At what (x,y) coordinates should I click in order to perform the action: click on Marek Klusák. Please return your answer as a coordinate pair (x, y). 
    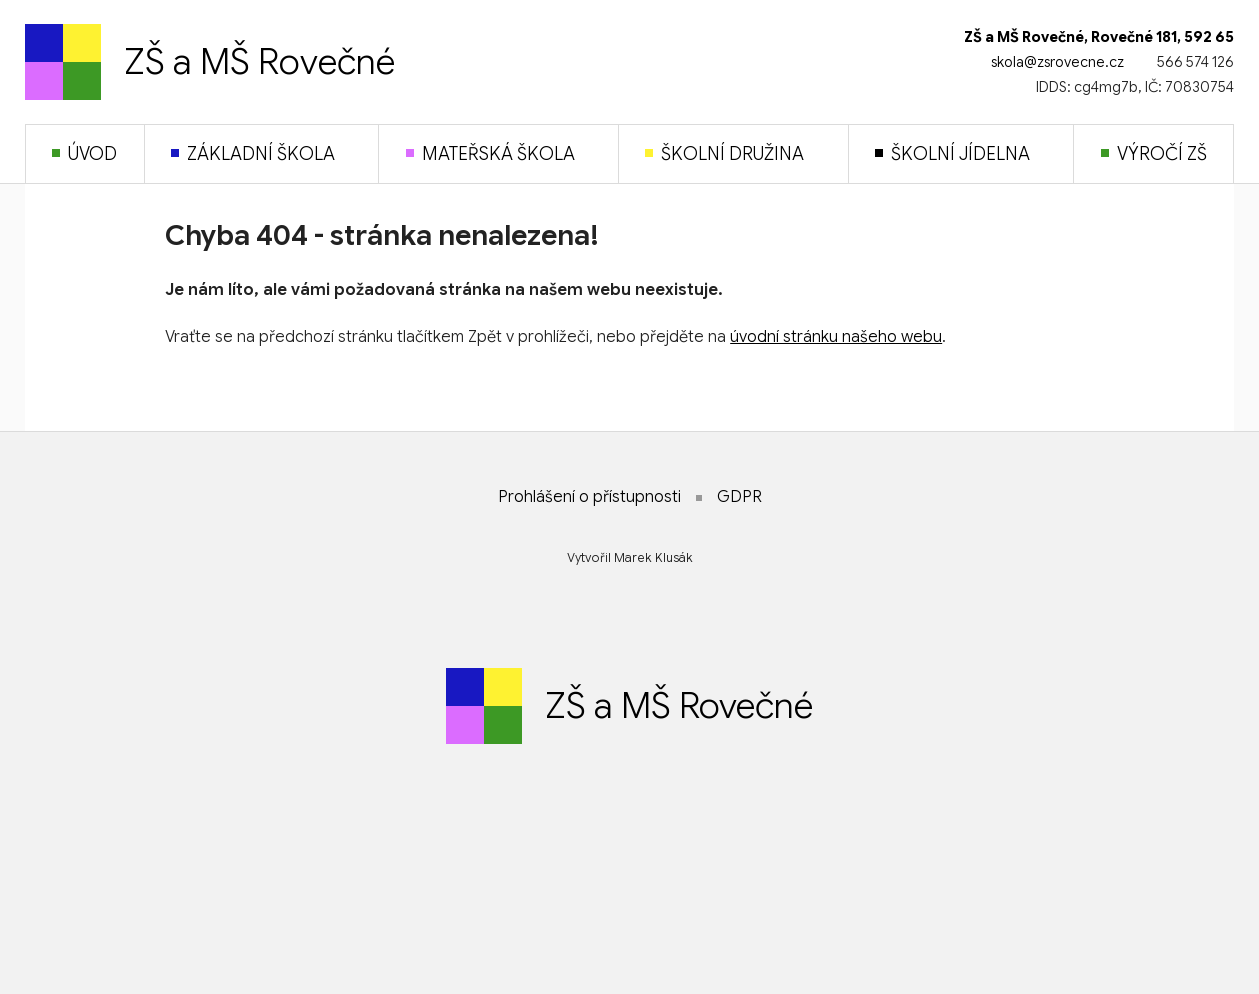
    Looking at the image, I should click on (653, 557).